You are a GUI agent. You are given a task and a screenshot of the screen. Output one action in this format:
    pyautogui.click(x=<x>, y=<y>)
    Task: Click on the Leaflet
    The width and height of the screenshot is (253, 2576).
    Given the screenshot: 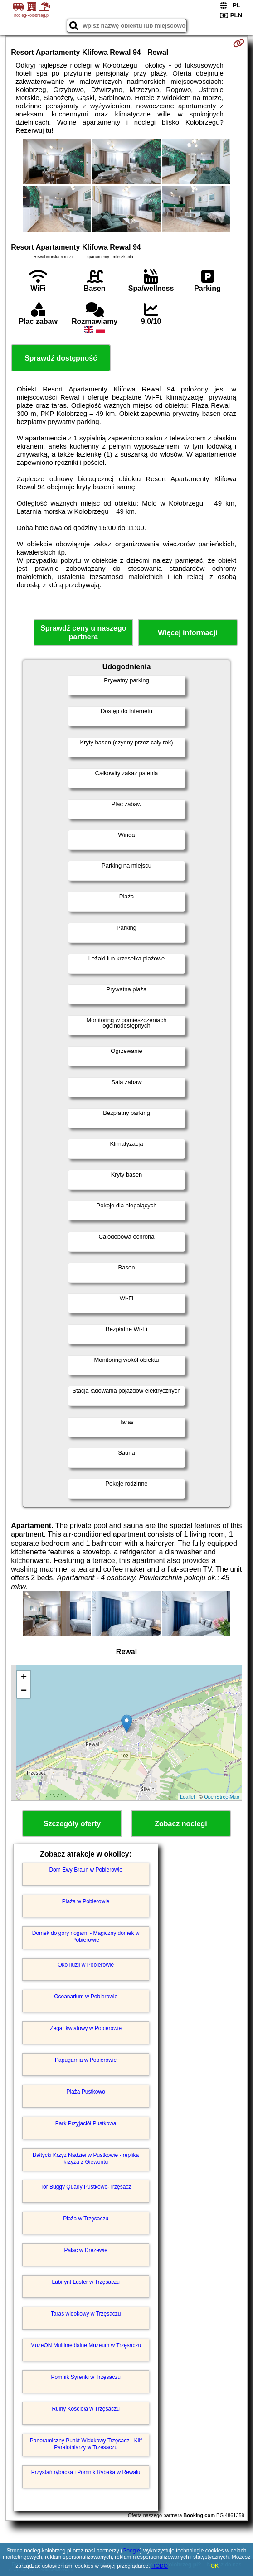 What is the action you would take?
    pyautogui.click(x=187, y=1796)
    